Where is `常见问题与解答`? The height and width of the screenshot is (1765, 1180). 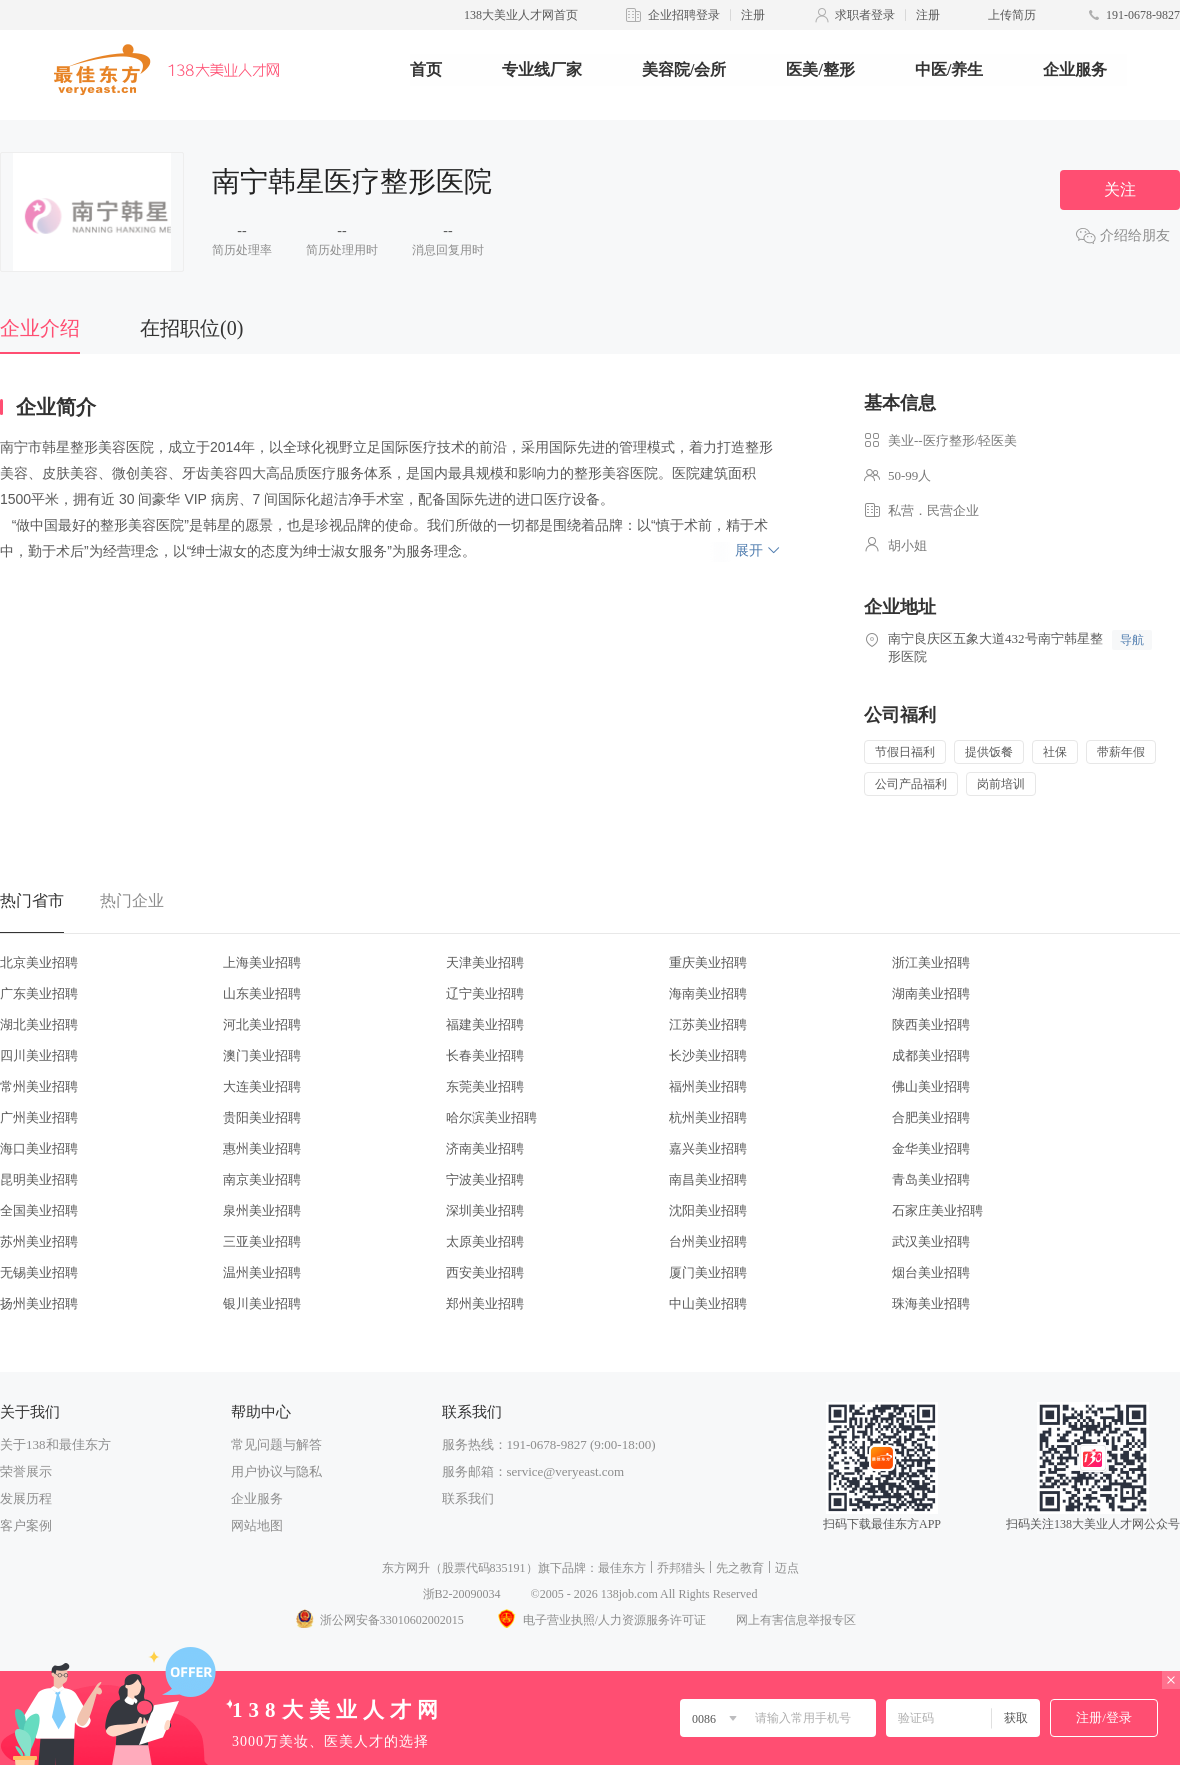
常见问题与解答 is located at coordinates (276, 1444).